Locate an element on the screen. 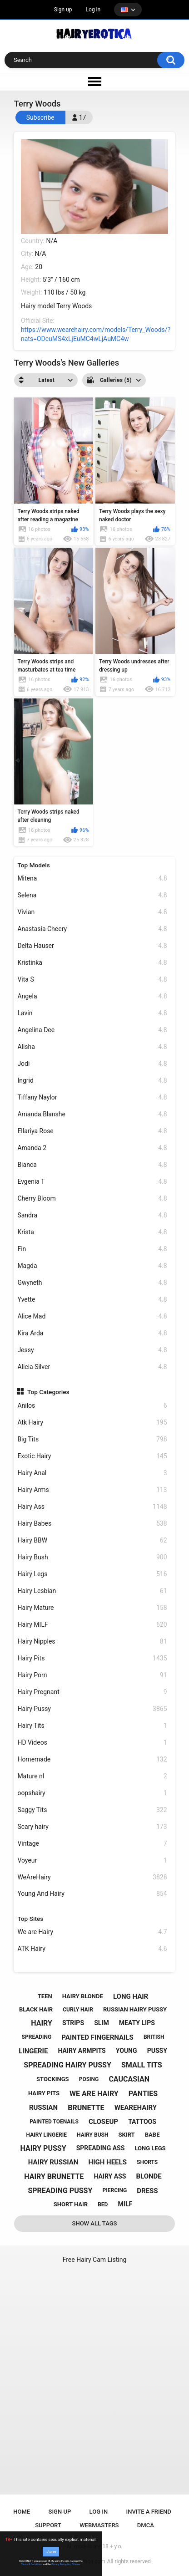  short hair is located at coordinates (71, 2204).